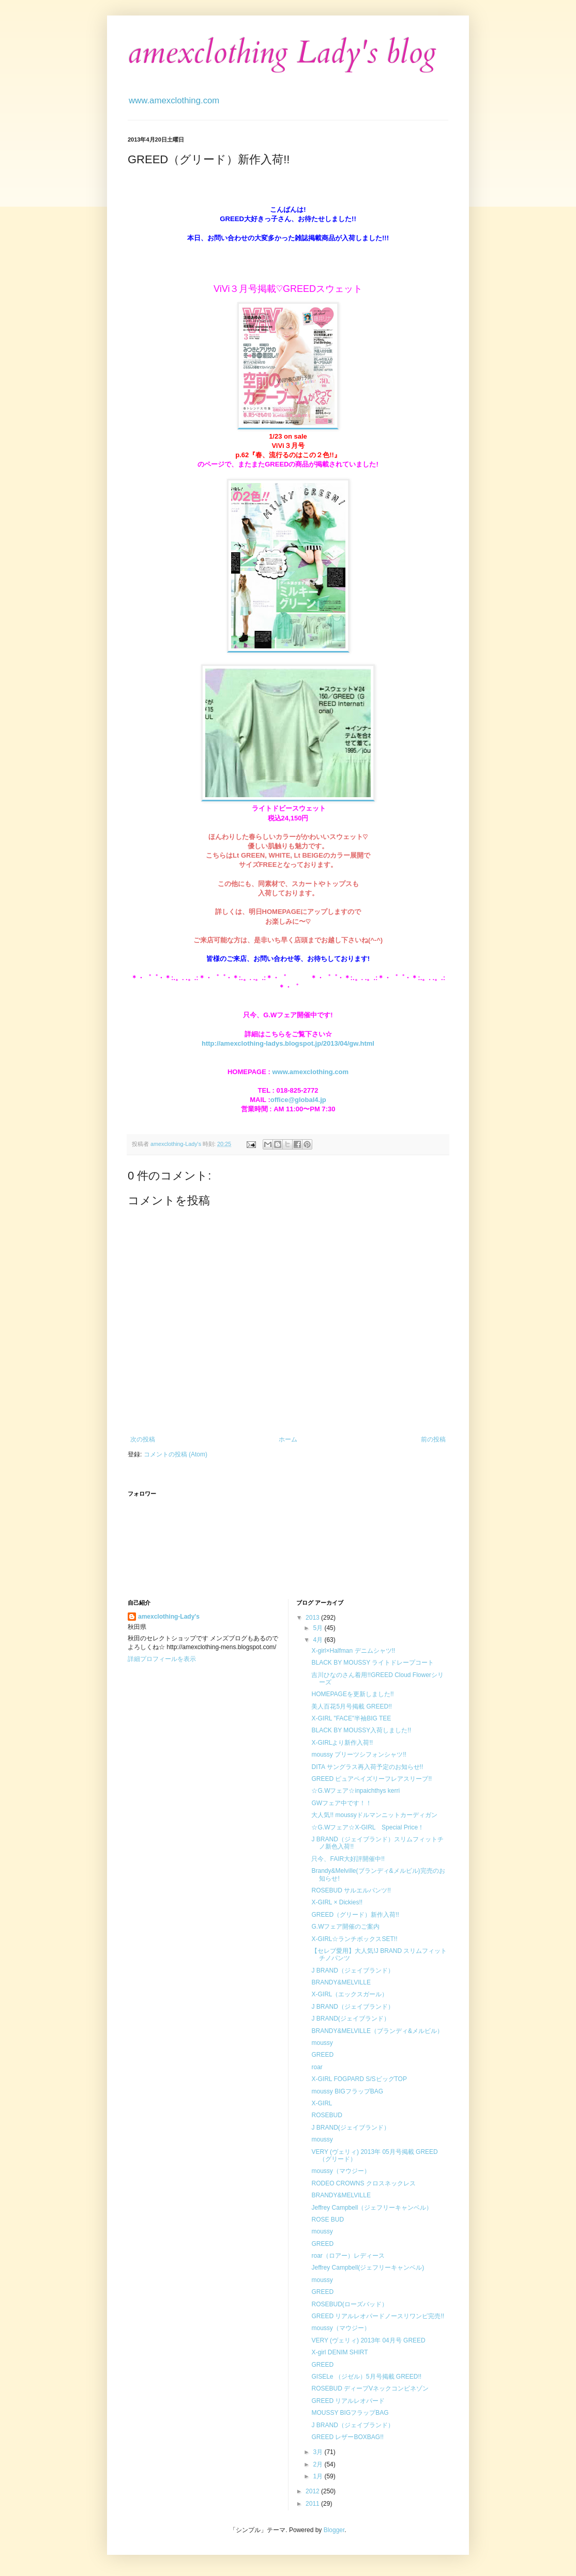  Describe the element at coordinates (355, 1790) in the screenshot. I see `☆G.Wフェア☆inpaichthys kerri` at that location.